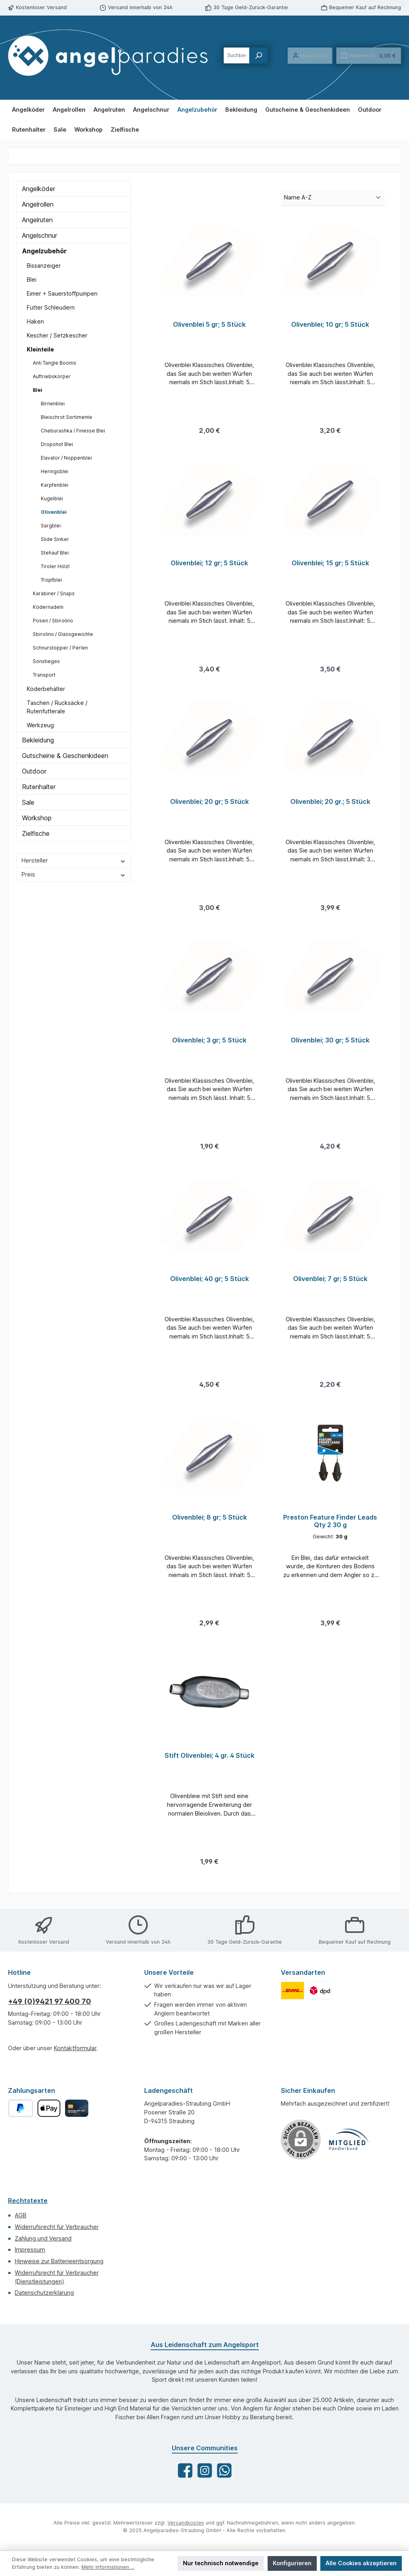 This screenshot has height=2576, width=409. Describe the element at coordinates (54, 363) in the screenshot. I see `Anti Tangle Booms` at that location.